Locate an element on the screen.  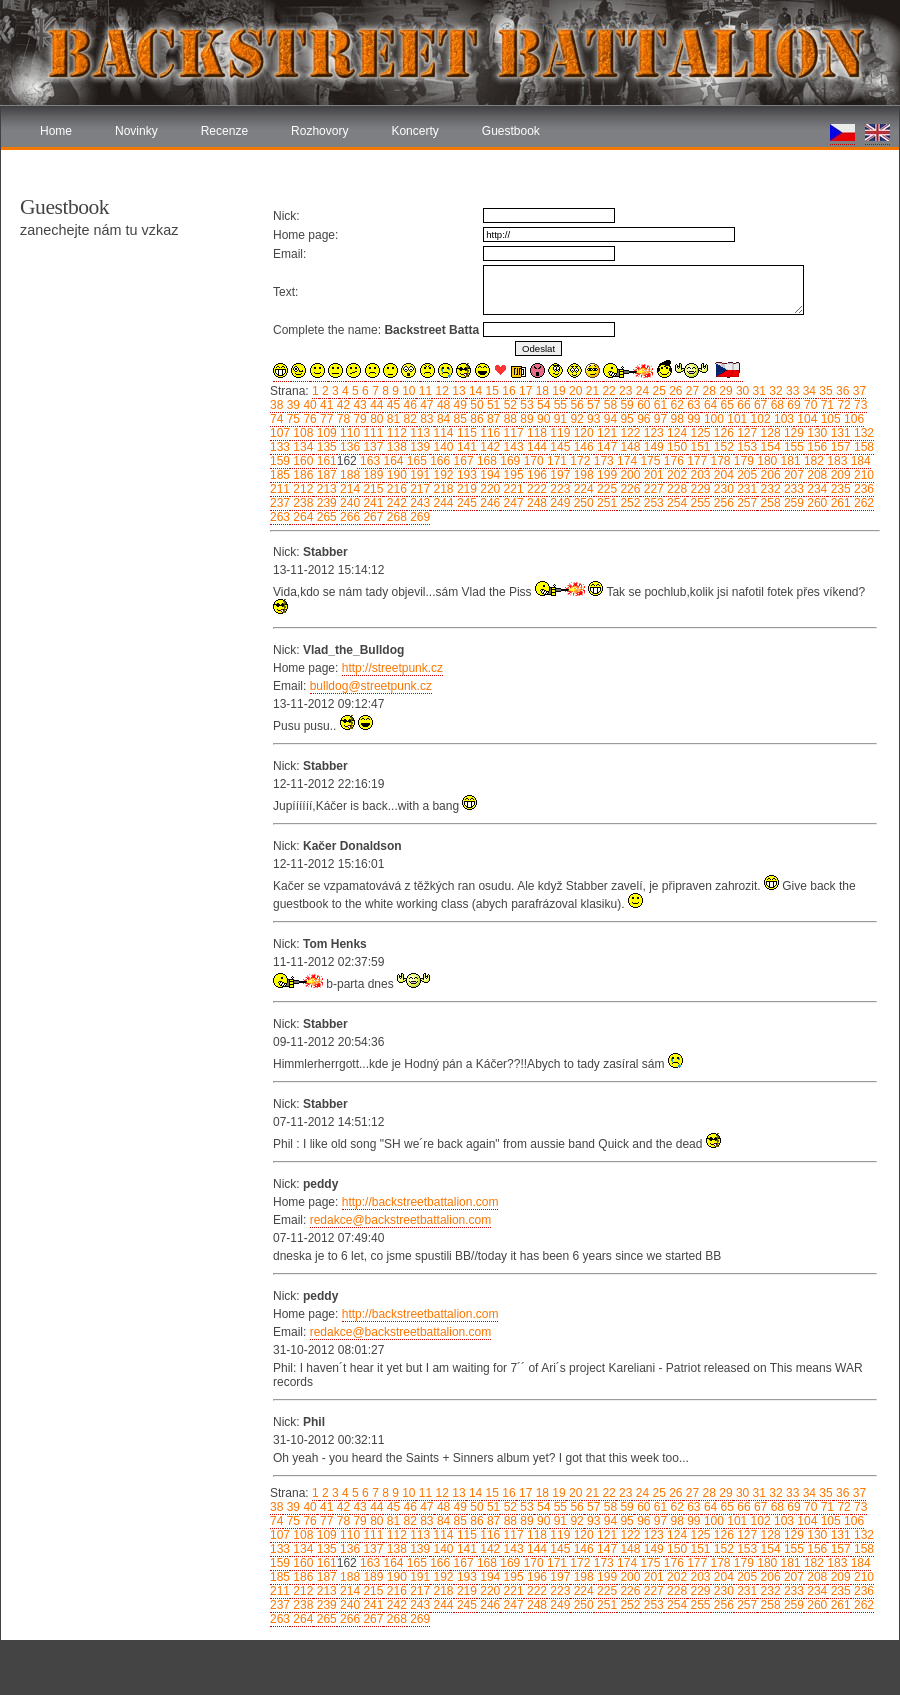
149 is located at coordinates (651, 447).